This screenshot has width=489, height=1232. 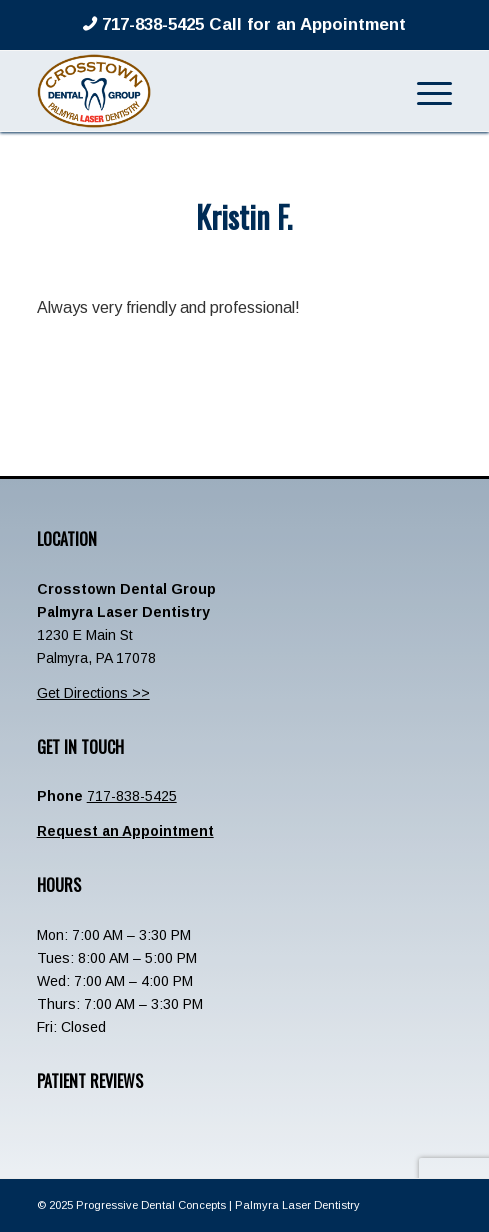 I want to click on admin, so click(x=316, y=258).